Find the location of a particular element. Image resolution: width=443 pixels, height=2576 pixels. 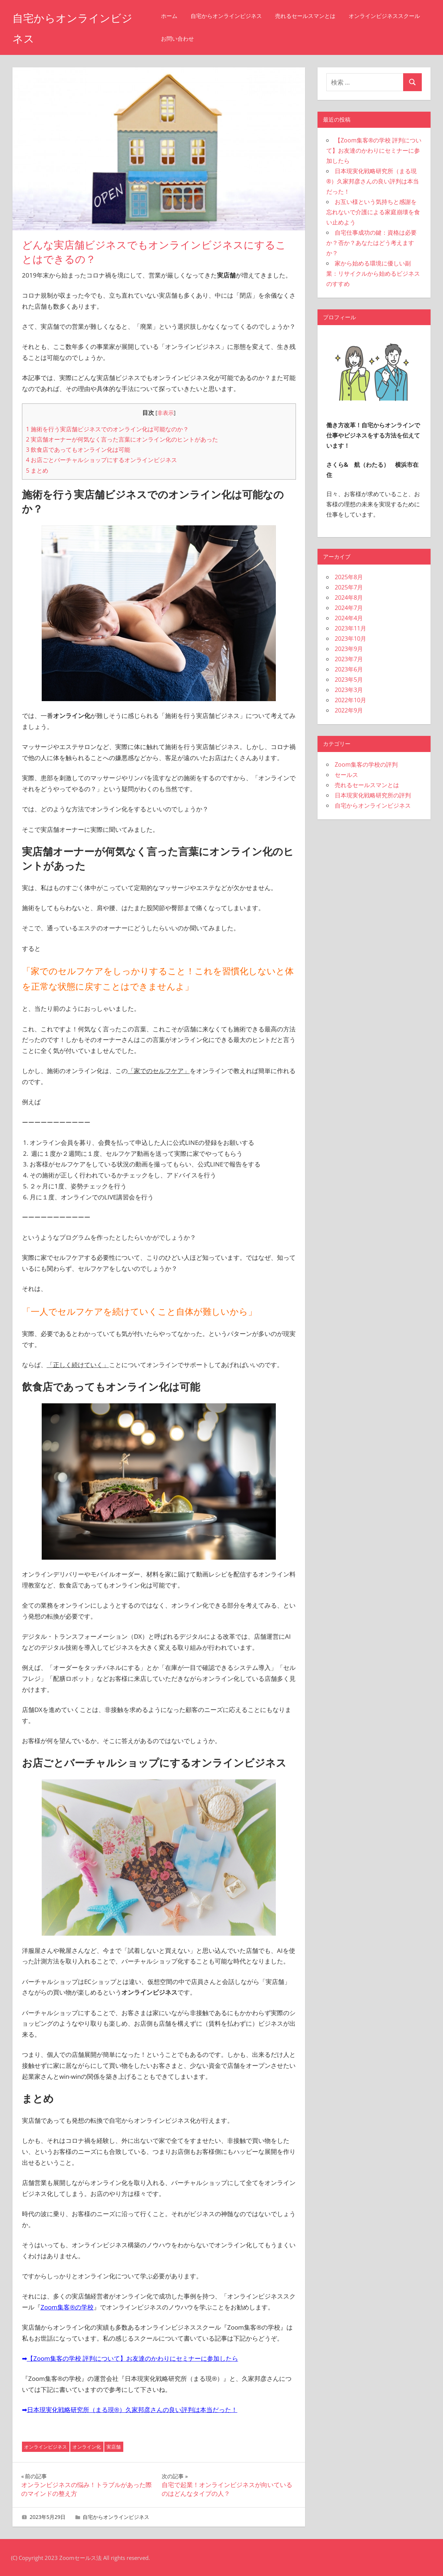

2024年4月 is located at coordinates (349, 618).